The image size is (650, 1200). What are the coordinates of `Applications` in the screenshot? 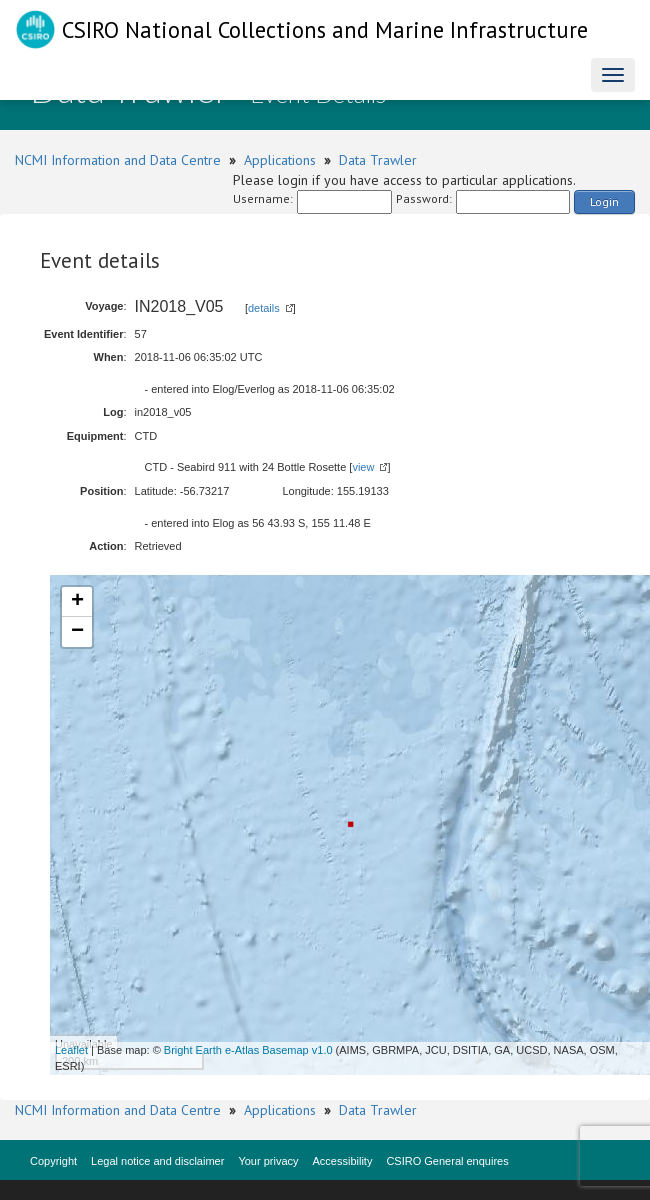 It's located at (280, 160).